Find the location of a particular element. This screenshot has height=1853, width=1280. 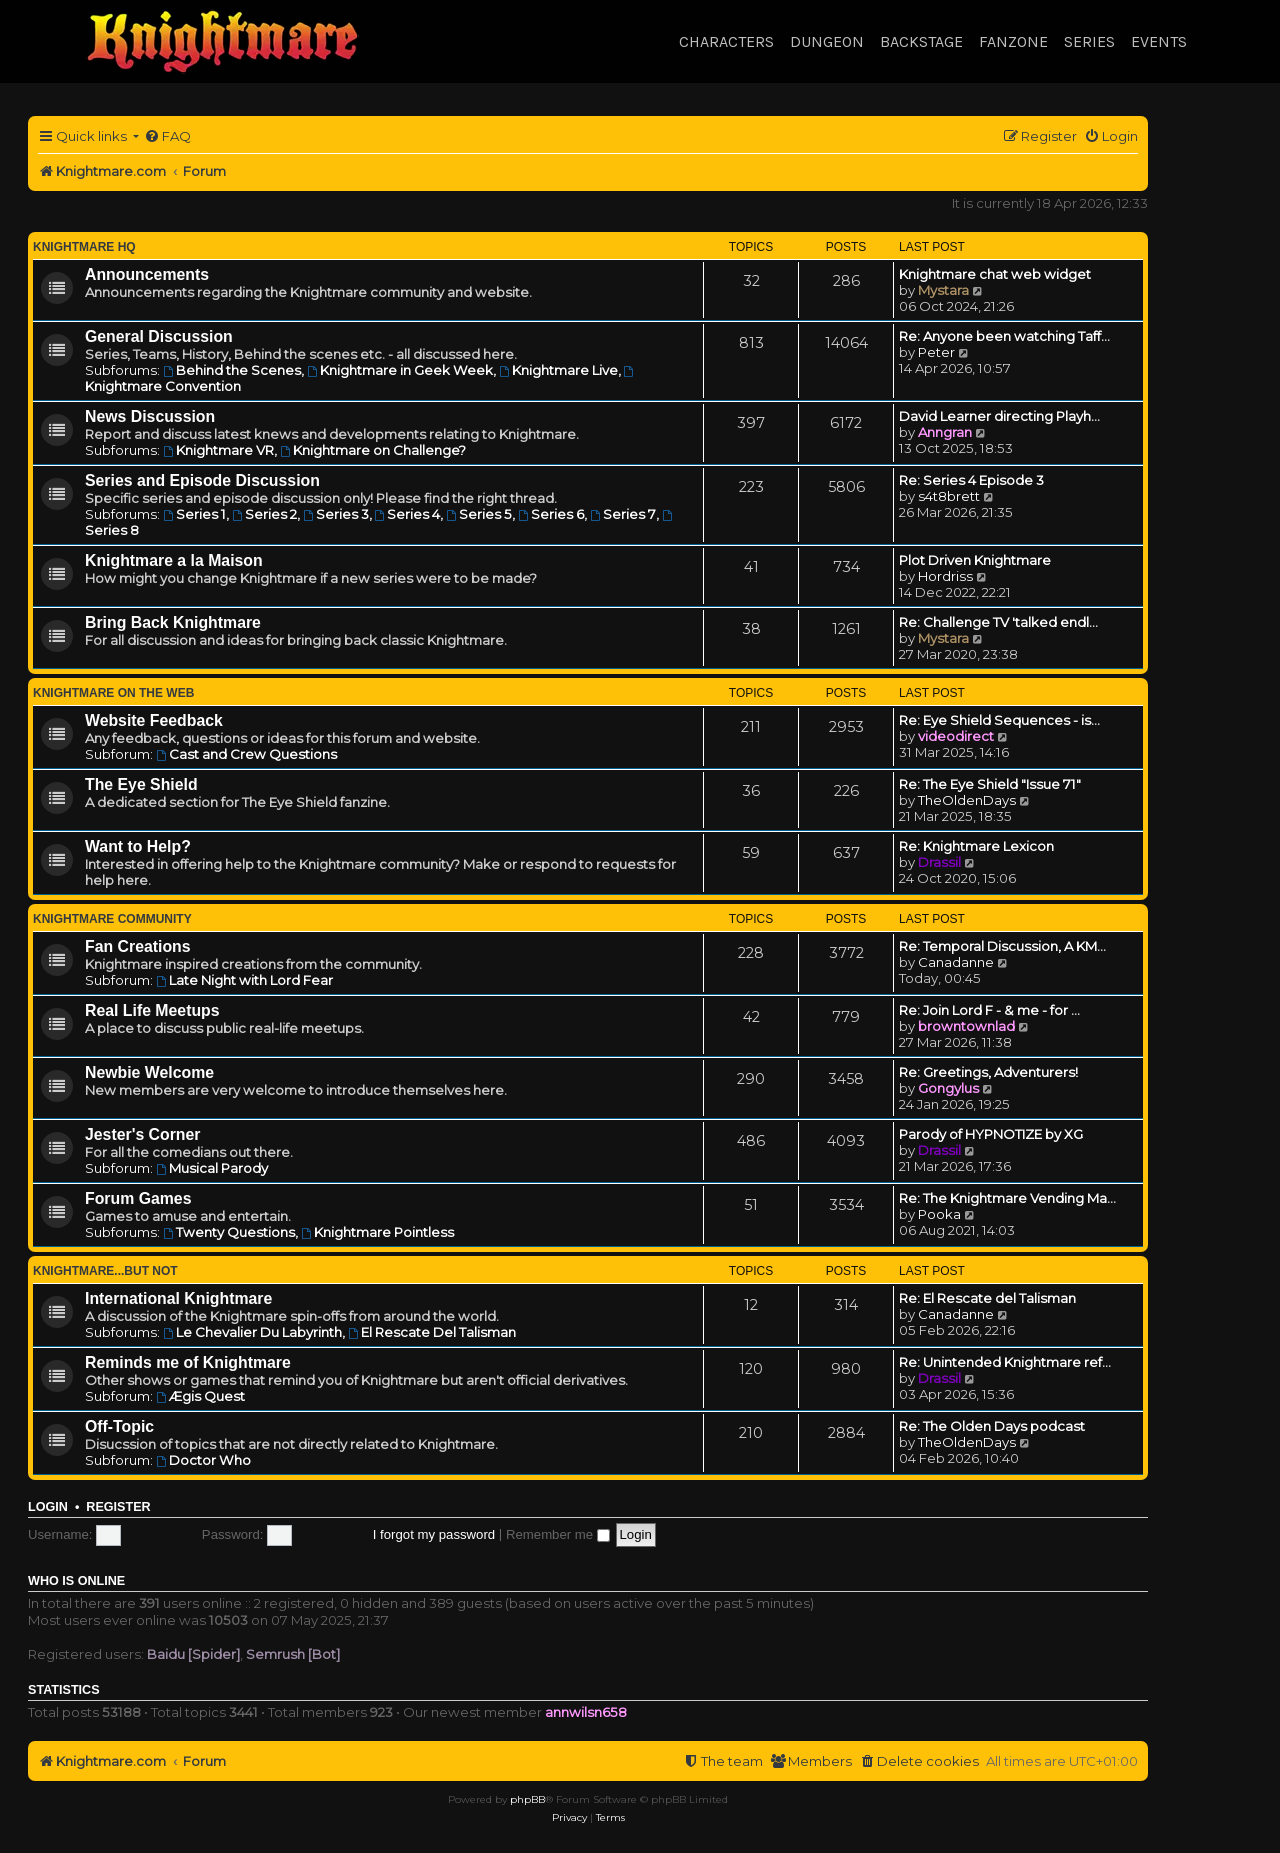

Series 2 is located at coordinates (264, 514).